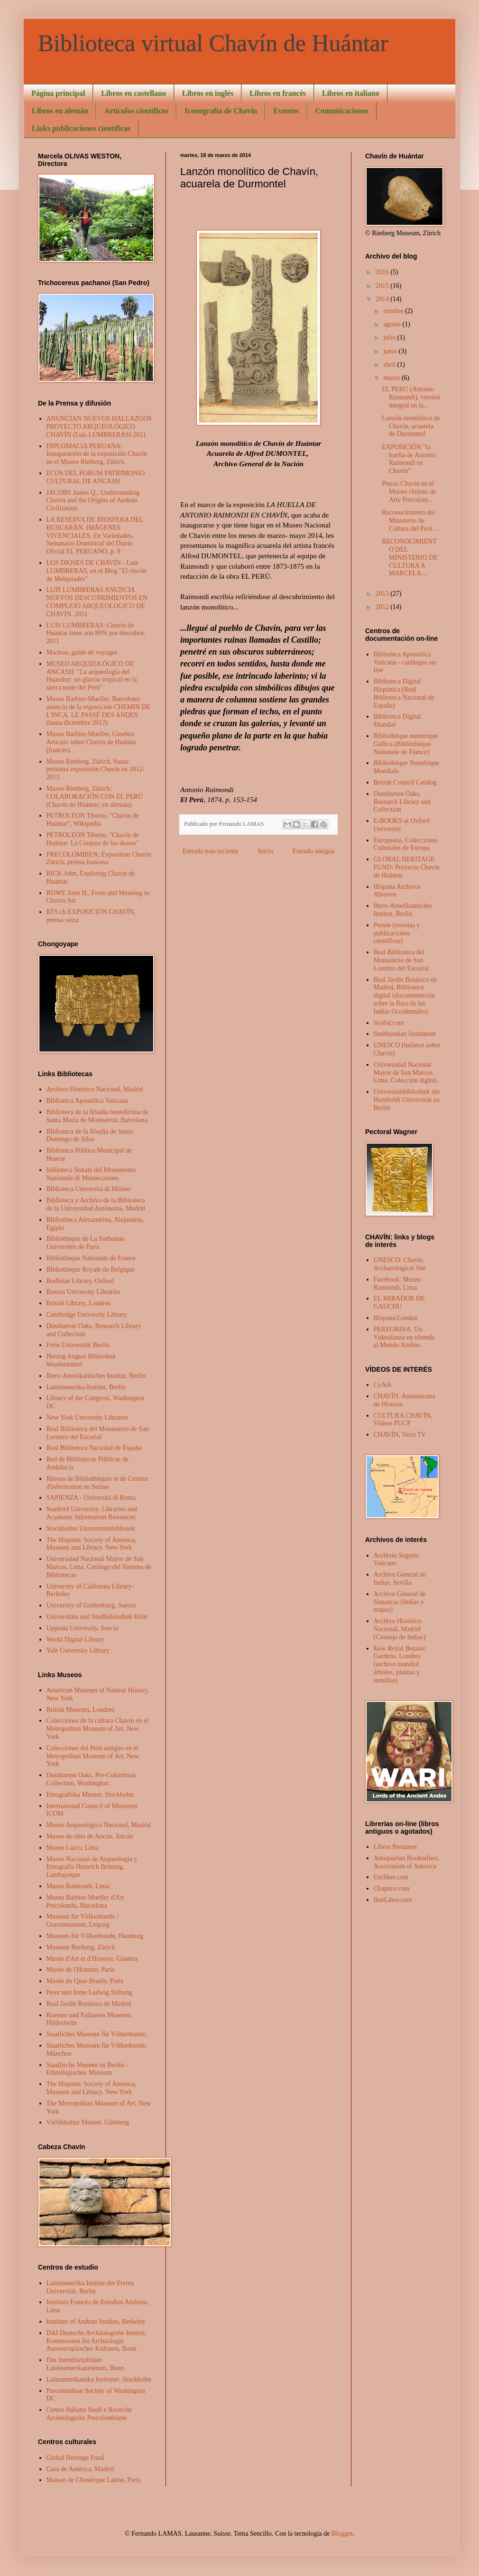 The height and width of the screenshot is (2576, 479). I want to click on Ibero-Amerikanisches Institut, Berlin, so click(96, 1375).